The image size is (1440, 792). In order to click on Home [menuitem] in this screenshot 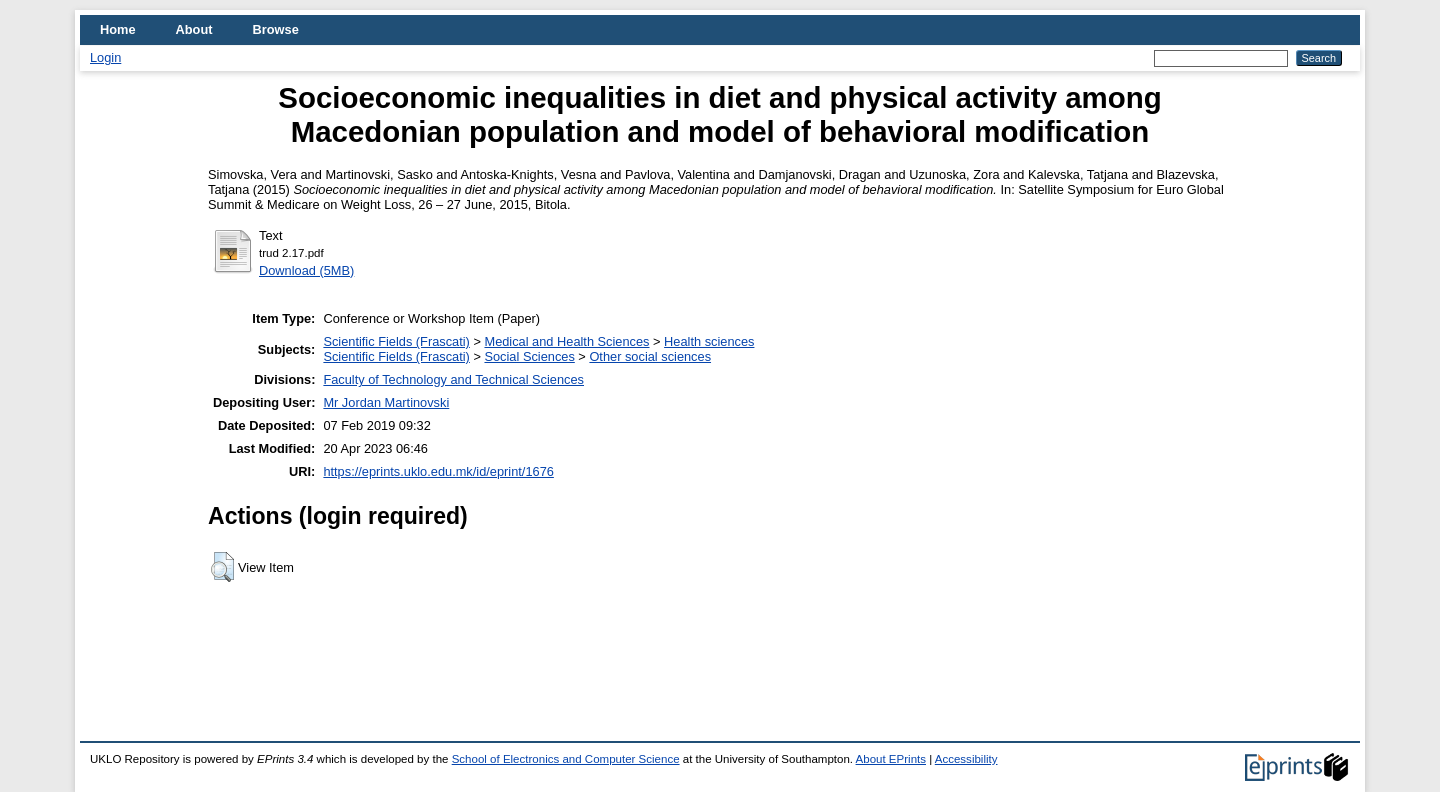, I will do `click(118, 29)`.